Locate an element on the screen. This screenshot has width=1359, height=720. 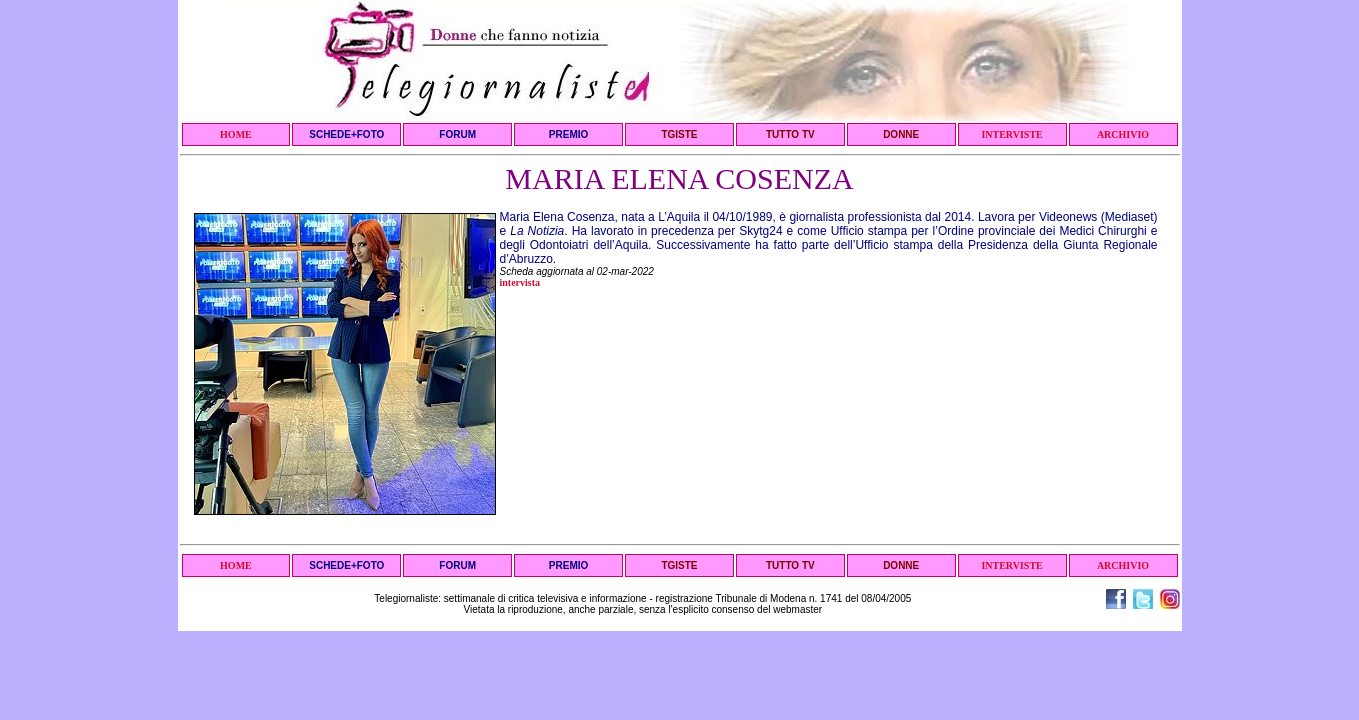
PREMIO is located at coordinates (568, 134).